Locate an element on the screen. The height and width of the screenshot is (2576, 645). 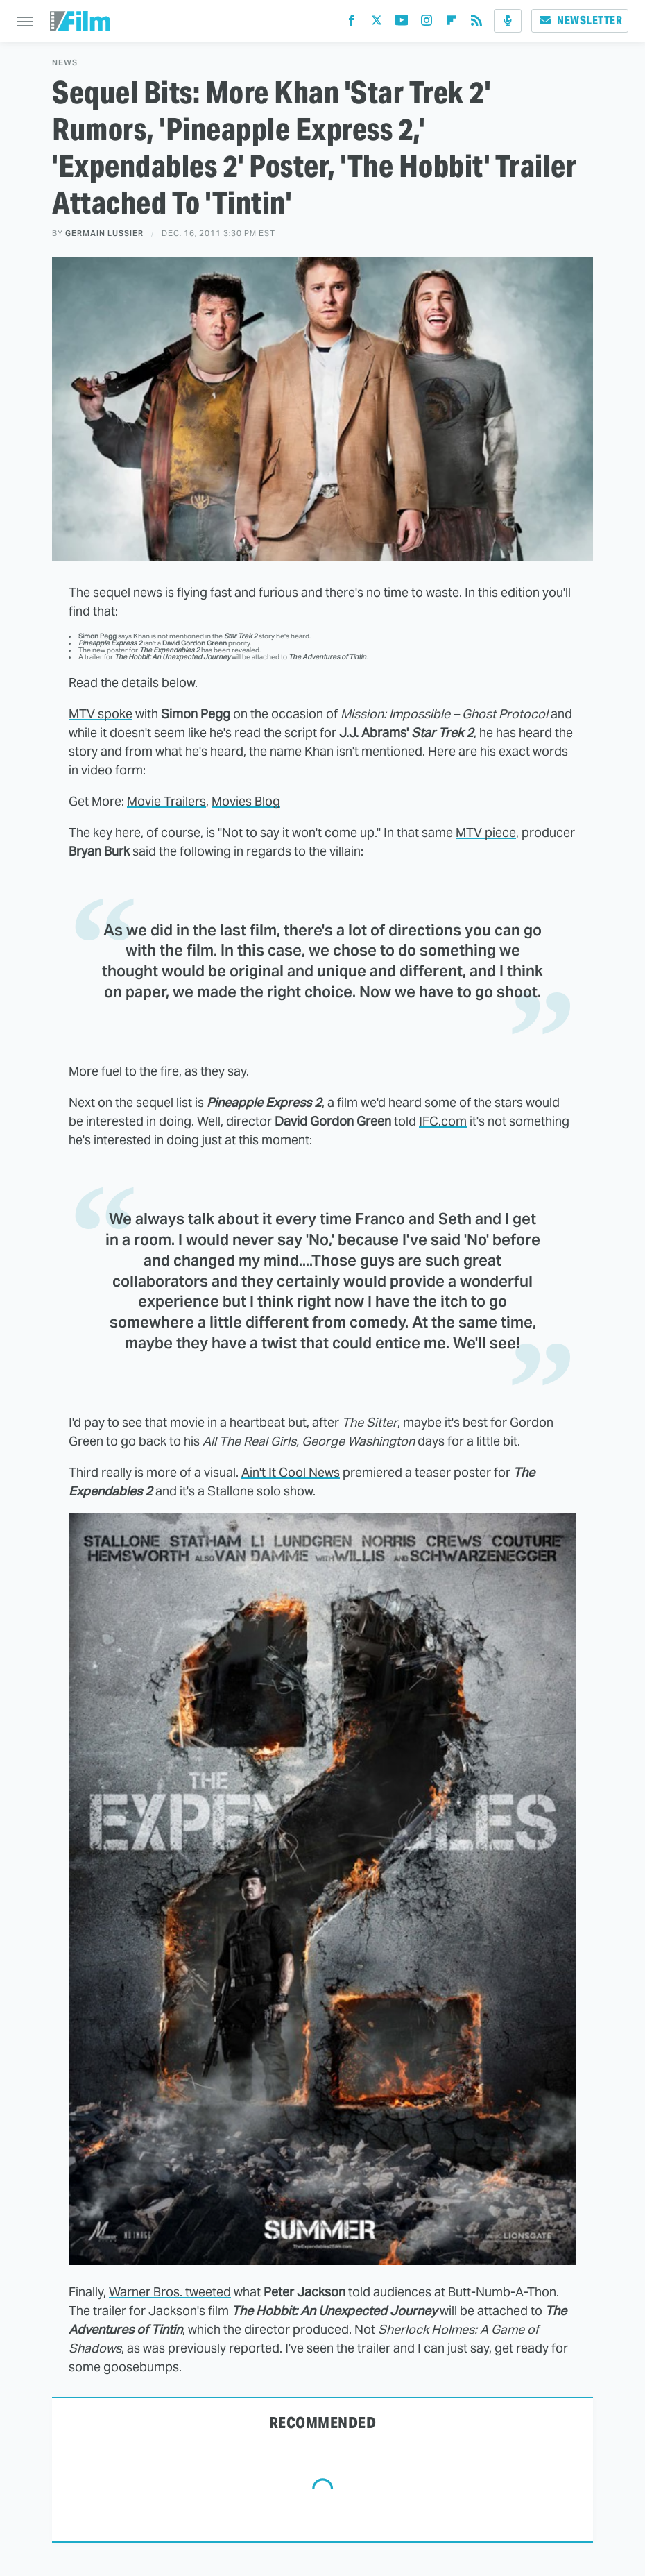
Movies Blog is located at coordinates (246, 801).